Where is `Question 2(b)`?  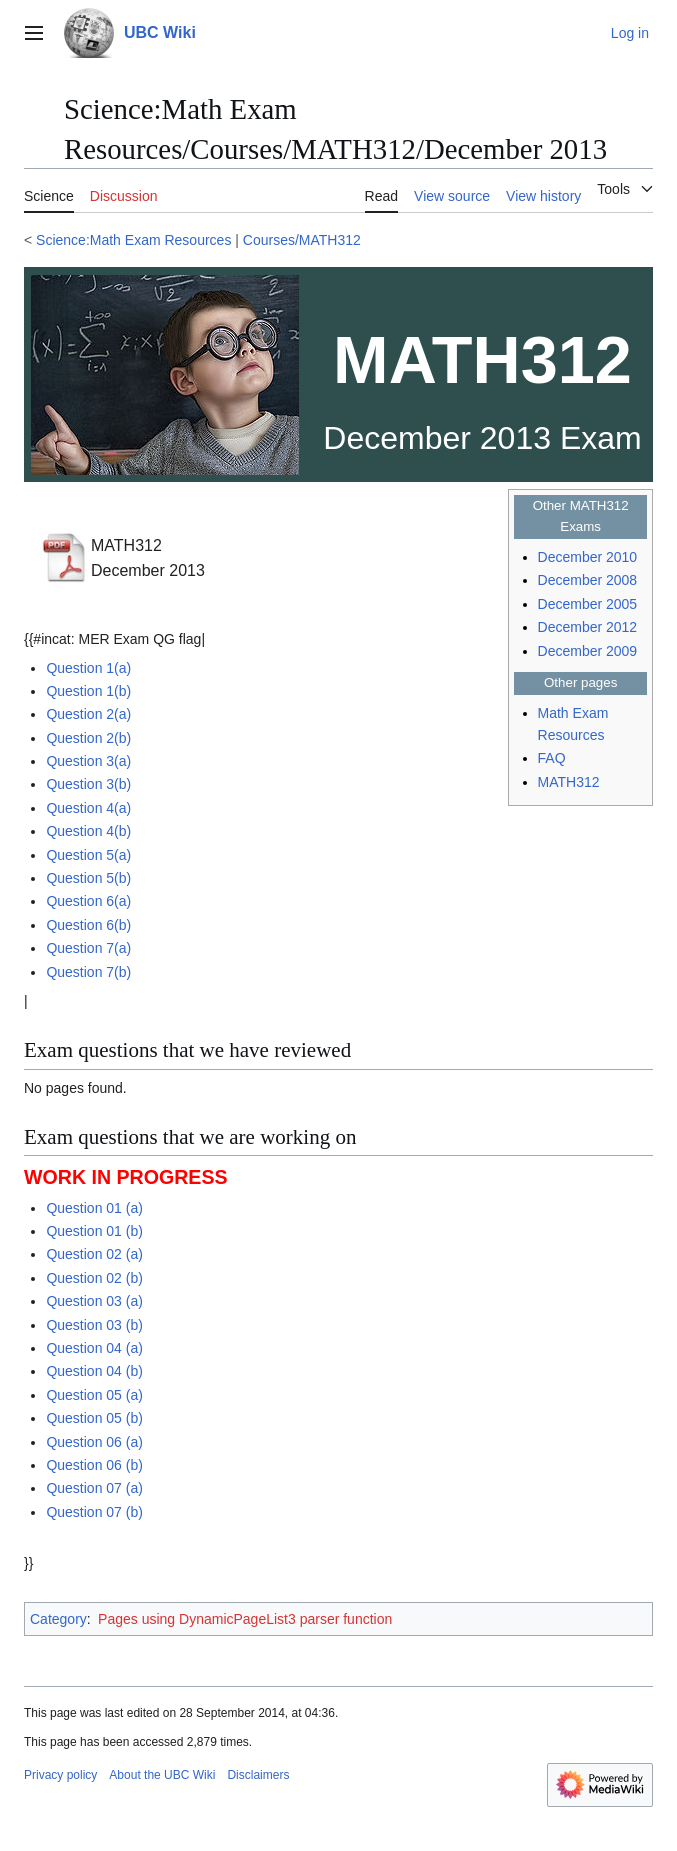 Question 2(b) is located at coordinates (88, 738).